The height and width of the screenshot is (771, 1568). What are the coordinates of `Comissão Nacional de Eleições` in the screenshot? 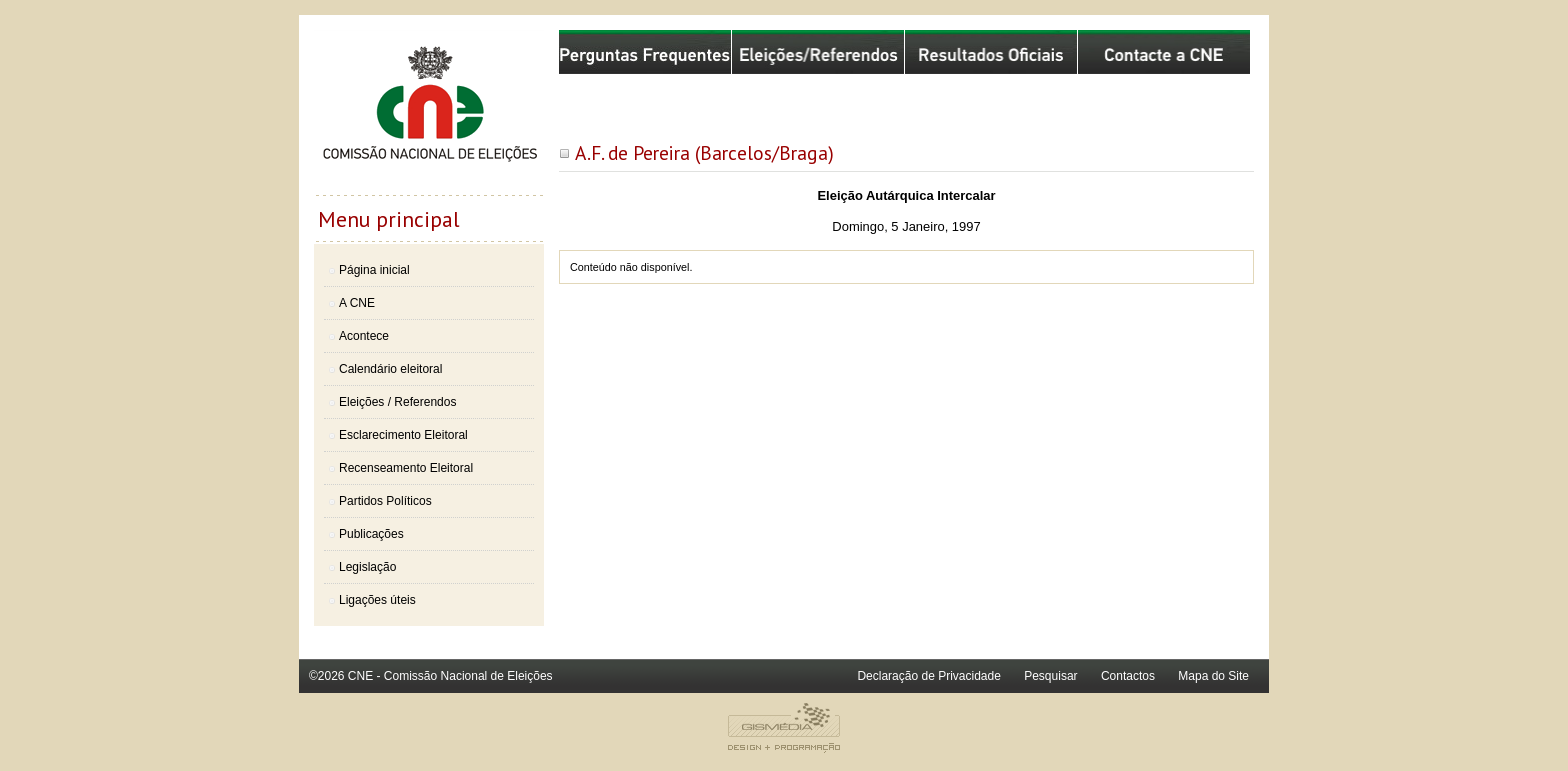 It's located at (429, 112).